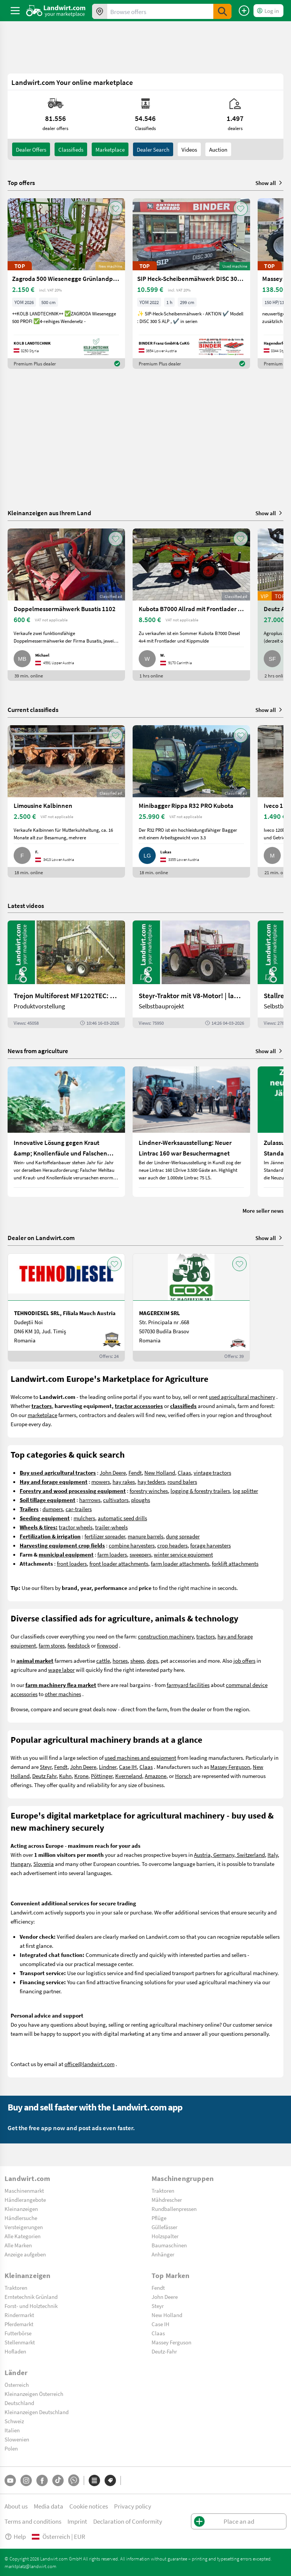  I want to click on marketplace, so click(42, 1415).